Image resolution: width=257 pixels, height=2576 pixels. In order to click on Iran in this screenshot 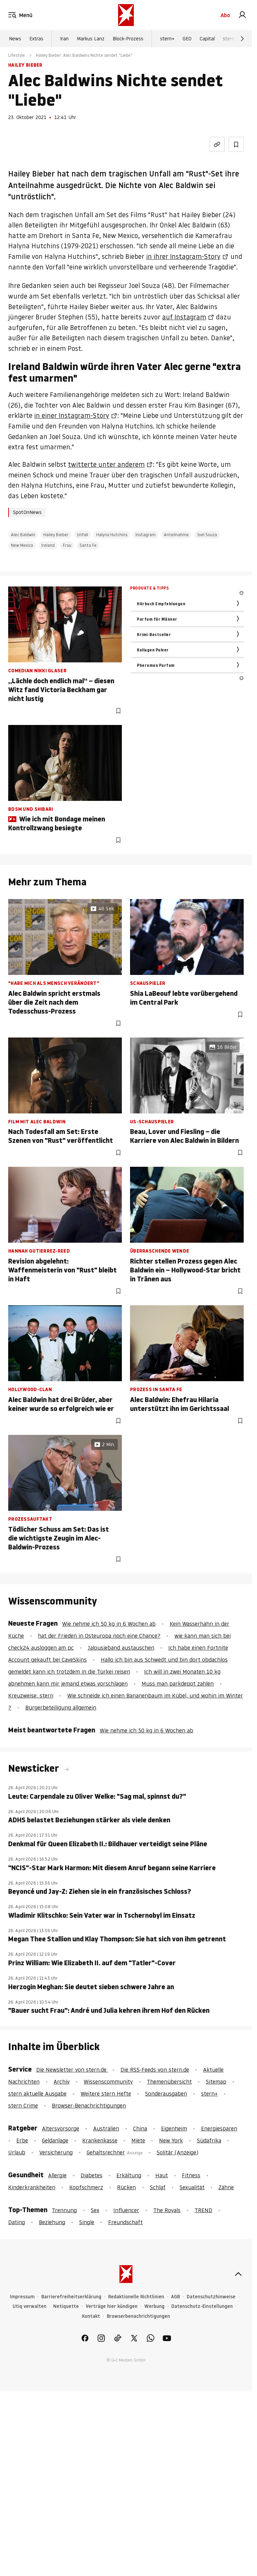, I will do `click(64, 39)`.